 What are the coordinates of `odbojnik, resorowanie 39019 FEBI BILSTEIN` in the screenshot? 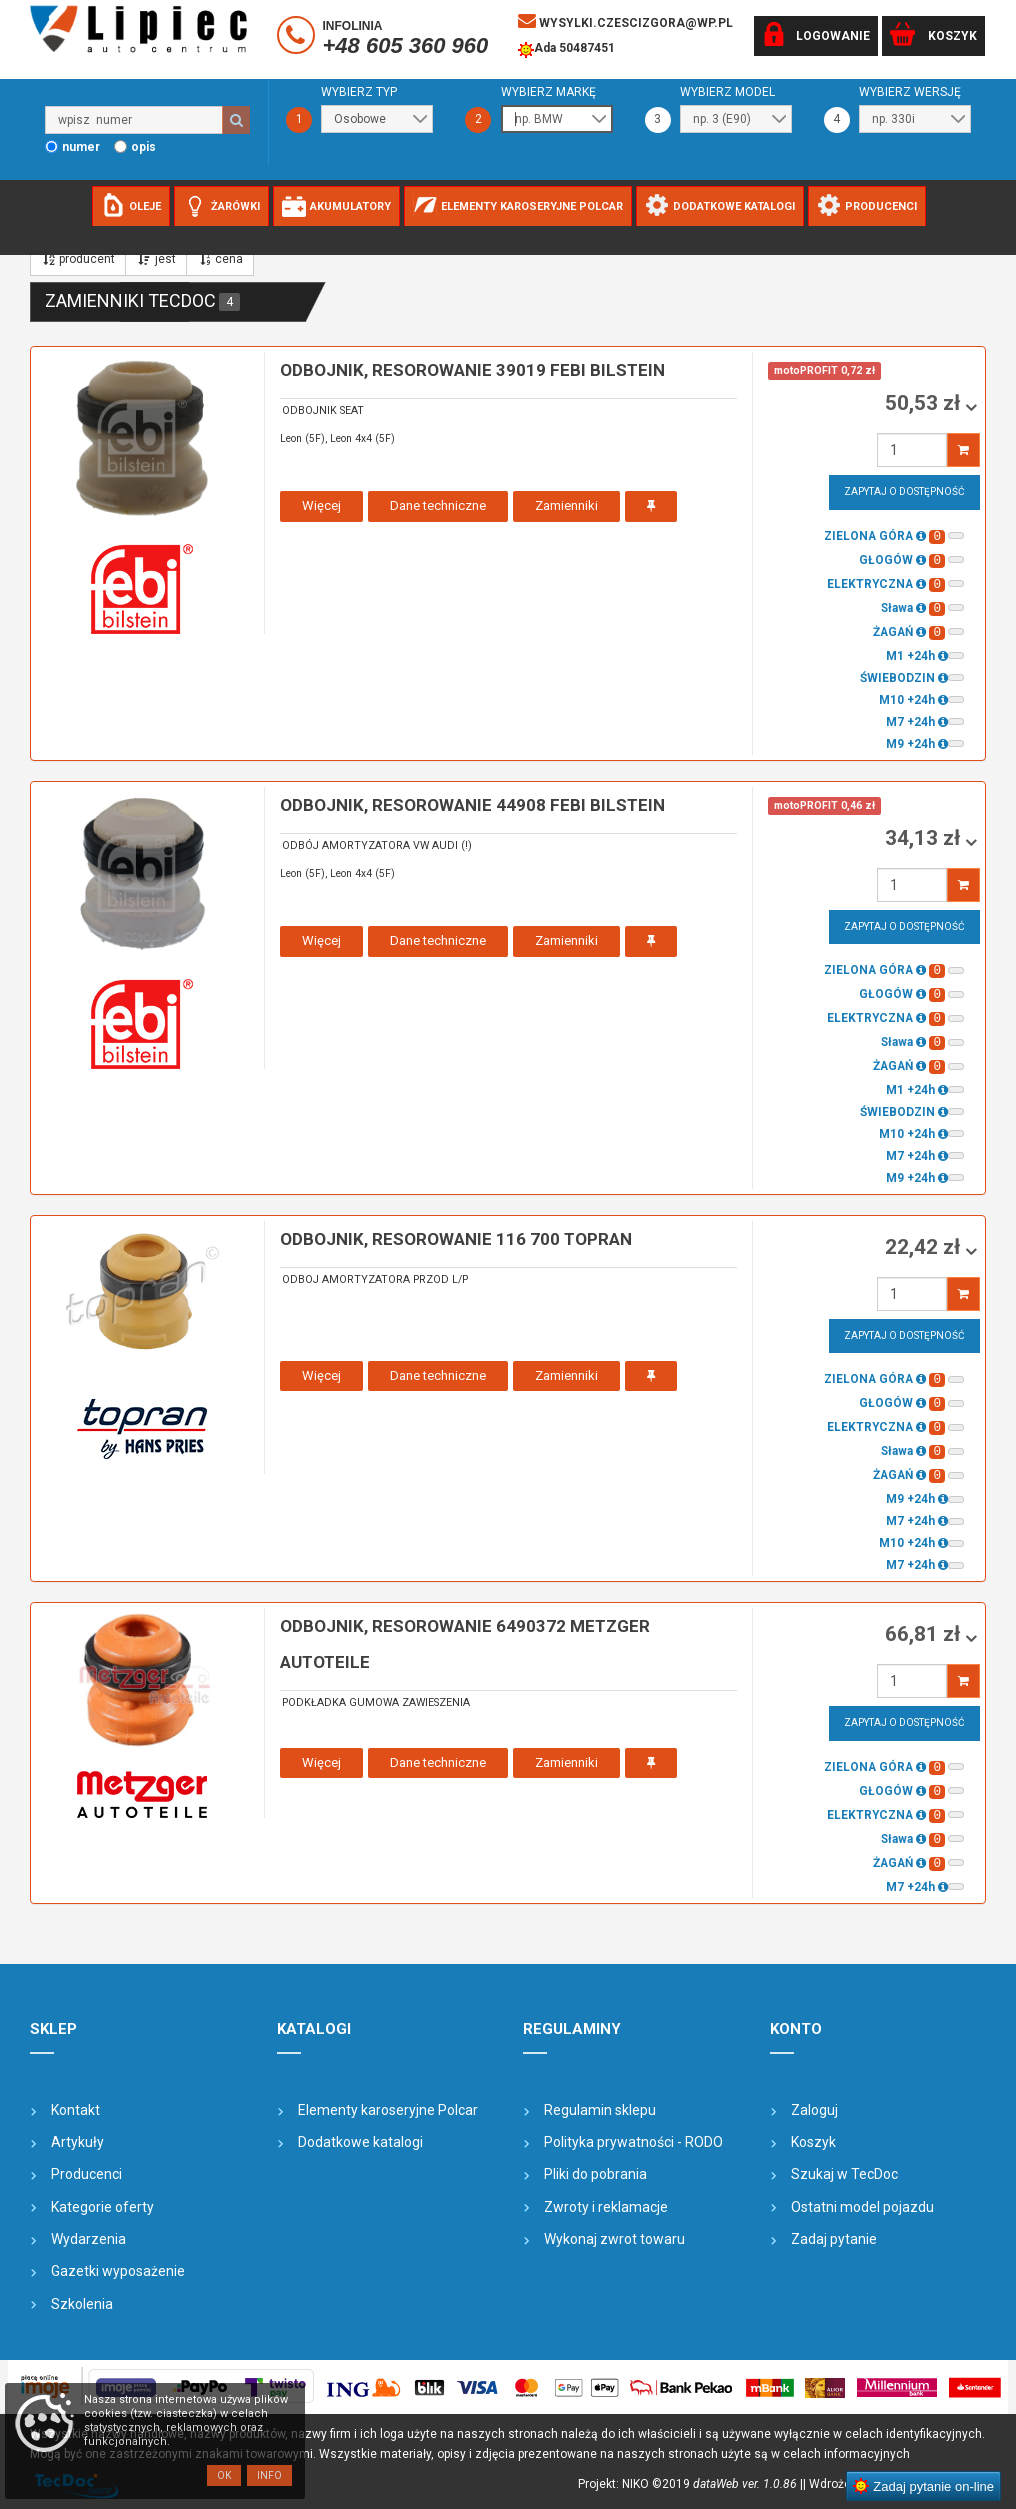 It's located at (472, 370).